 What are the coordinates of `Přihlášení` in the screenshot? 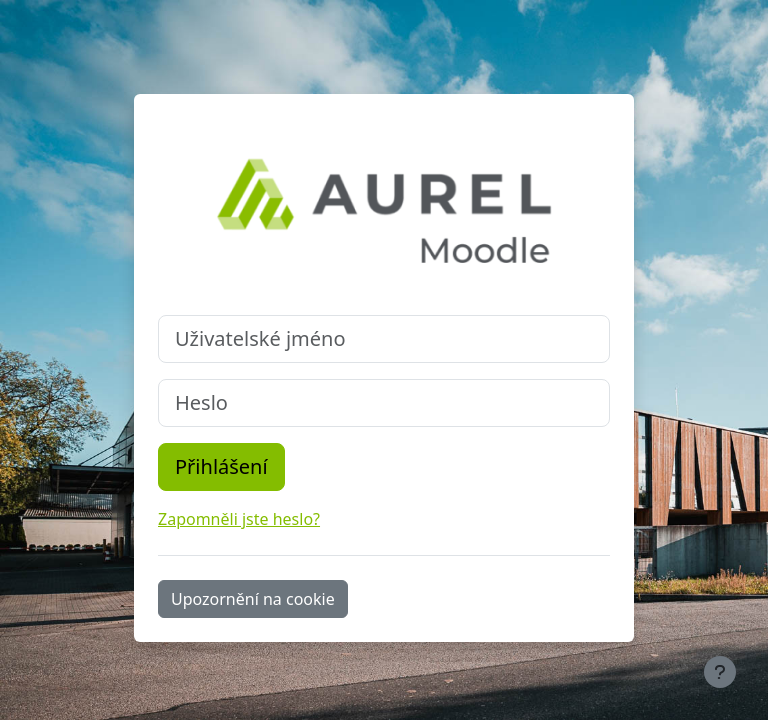 It's located at (221, 466).